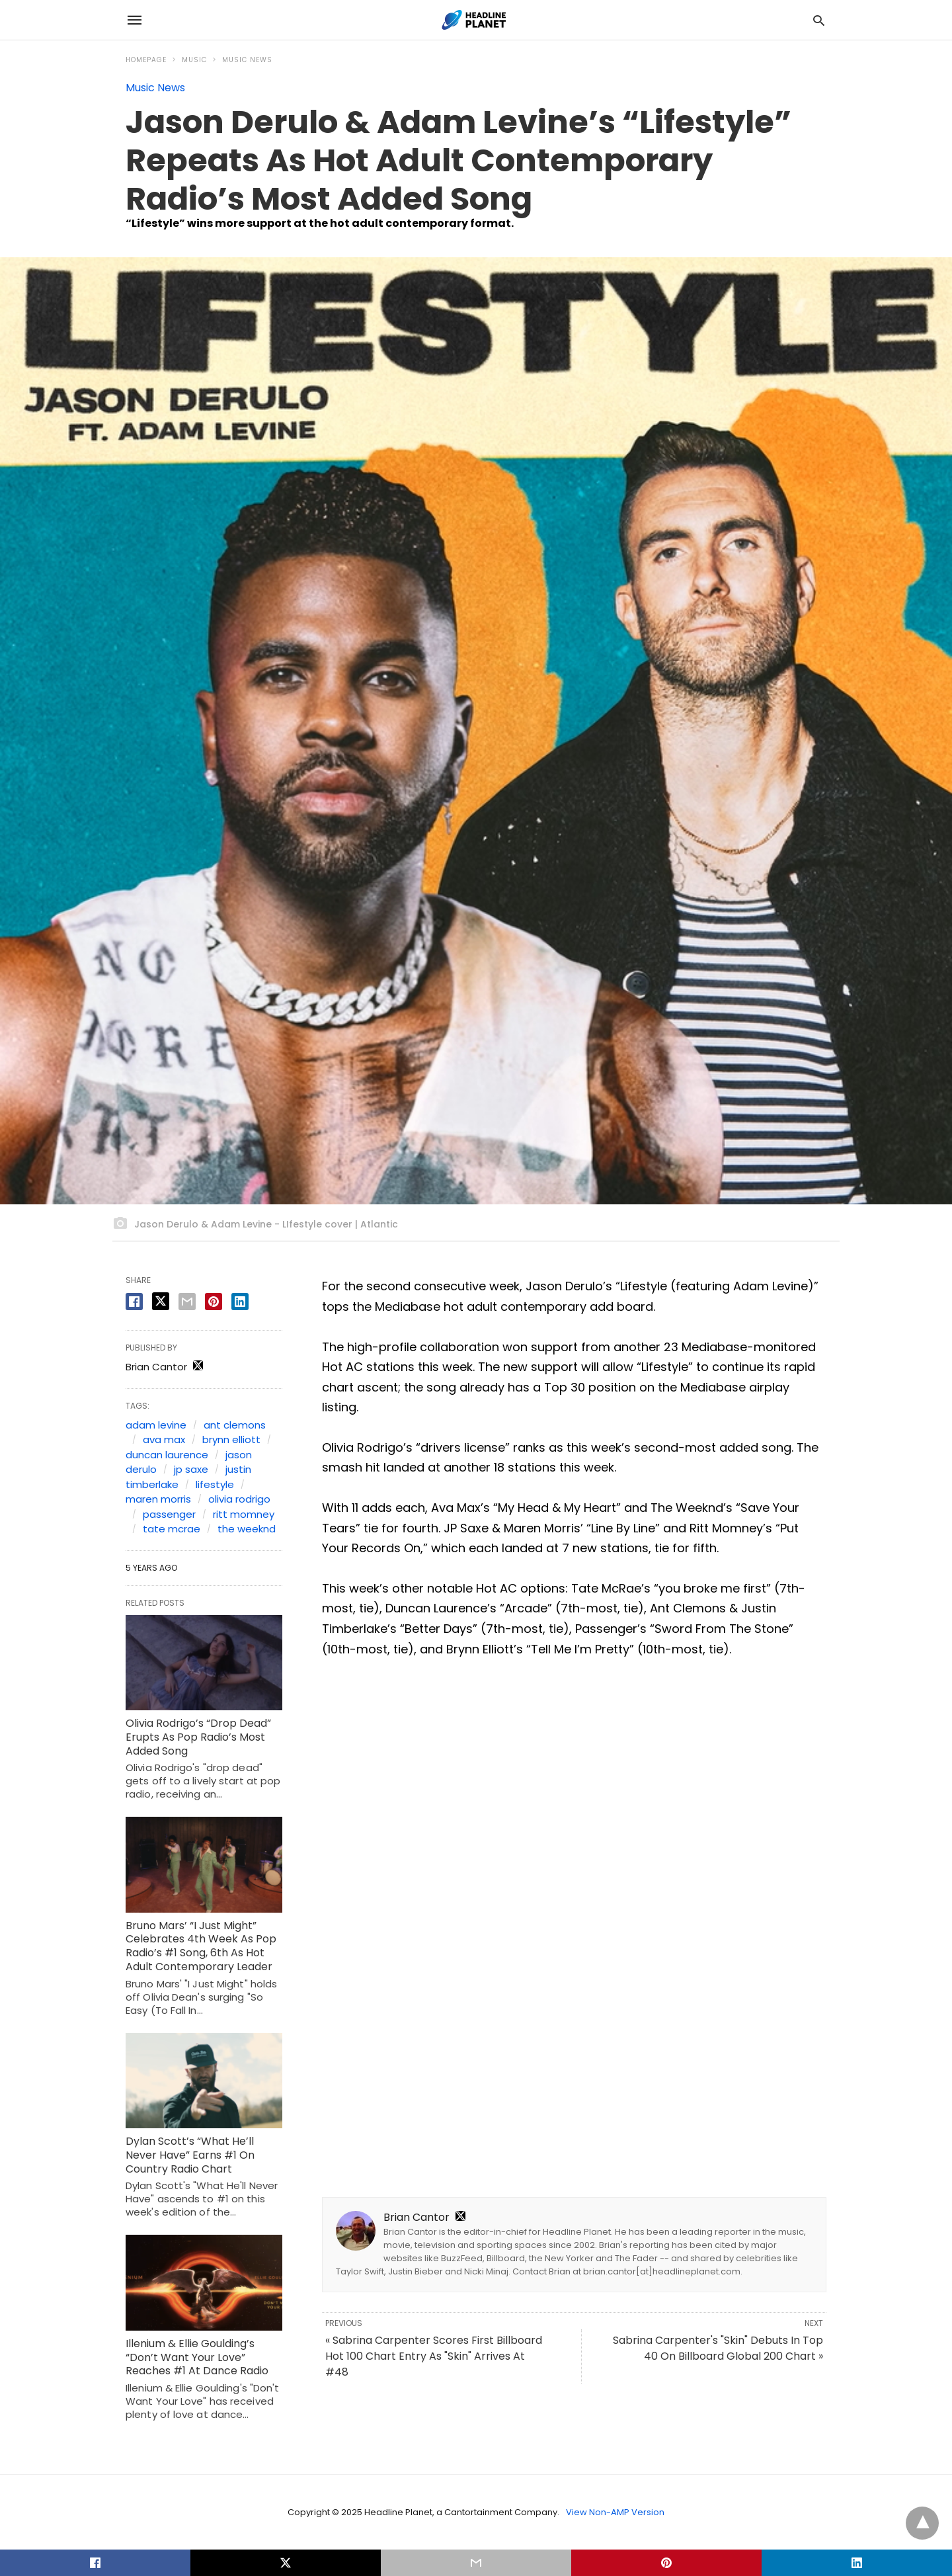 The height and width of the screenshot is (2576, 952). I want to click on ritt momney, so click(243, 1514).